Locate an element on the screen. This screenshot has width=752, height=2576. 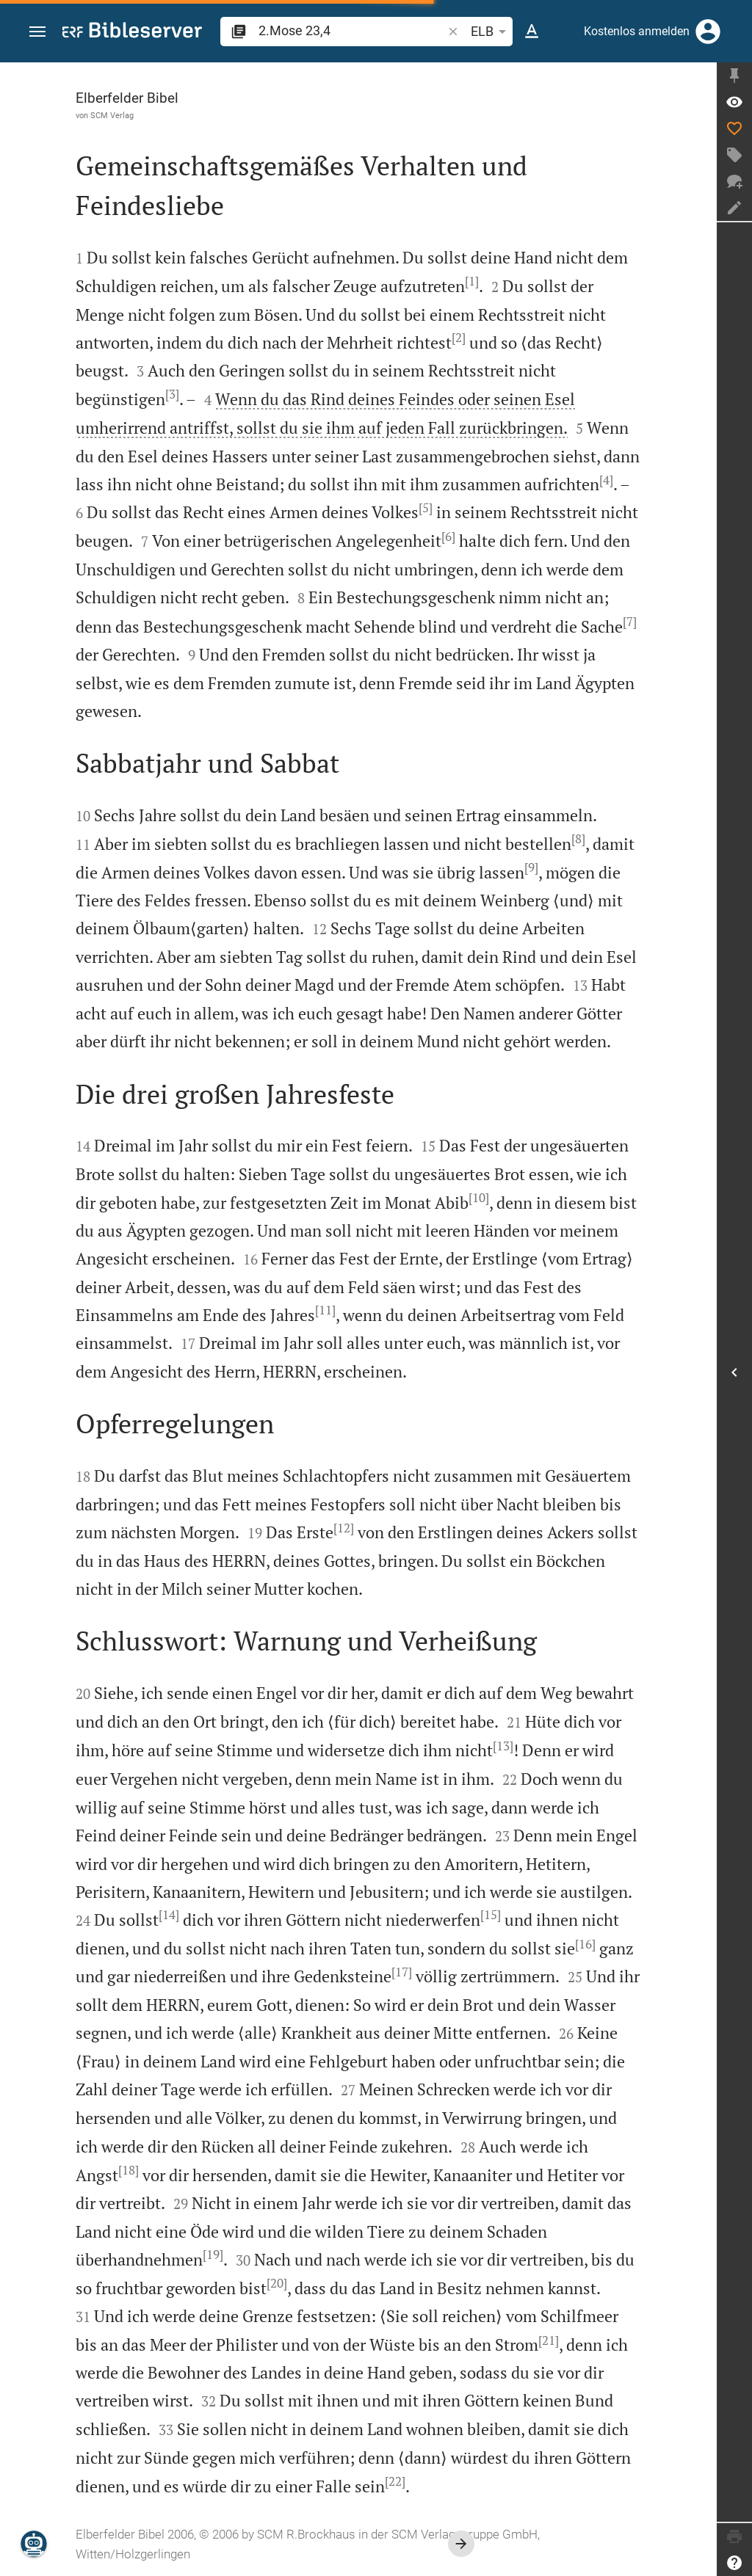
[10] is located at coordinates (479, 1198).